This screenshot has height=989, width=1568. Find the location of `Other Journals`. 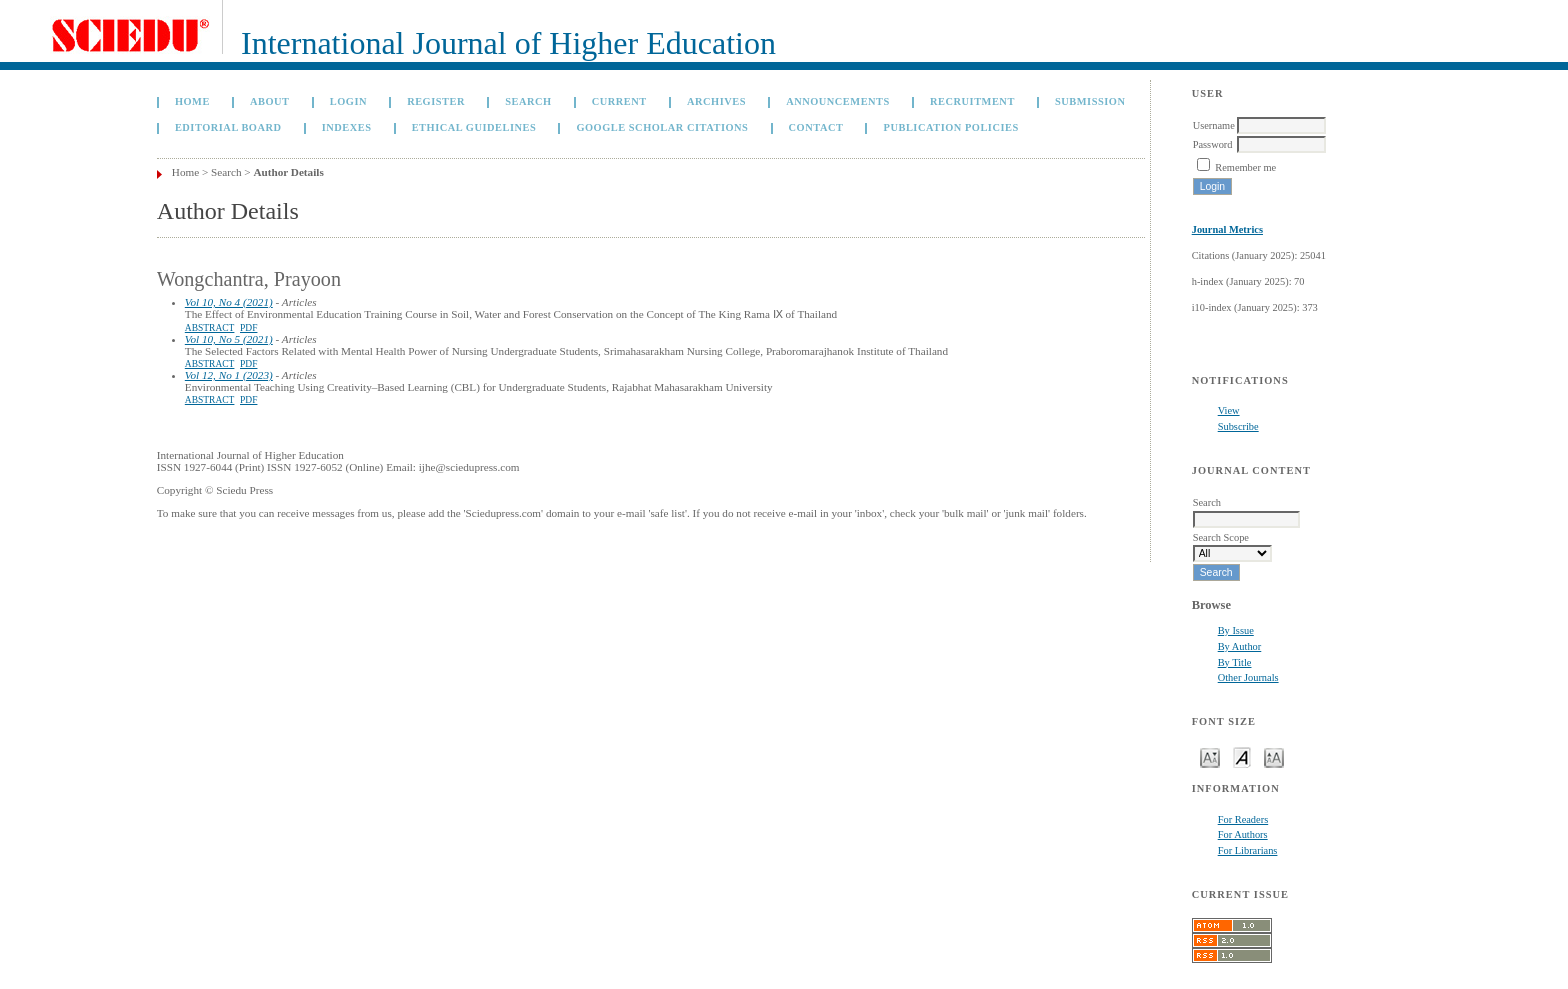

Other Journals is located at coordinates (1248, 677).